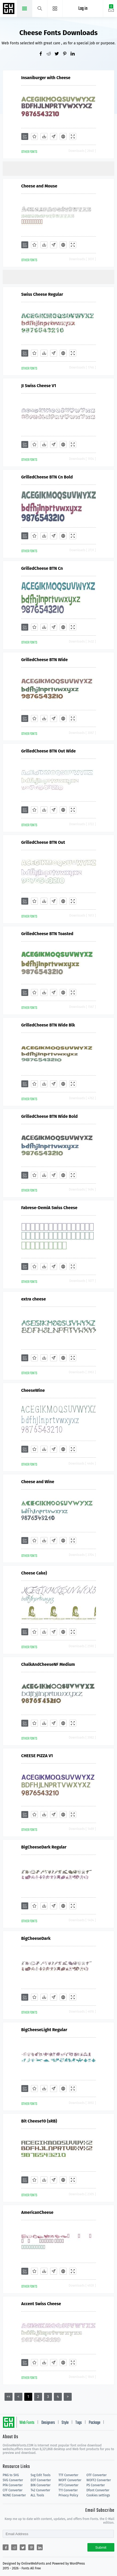 This screenshot has height=2576, width=117. What do you see at coordinates (82, 8) in the screenshot?
I see `Log in` at bounding box center [82, 8].